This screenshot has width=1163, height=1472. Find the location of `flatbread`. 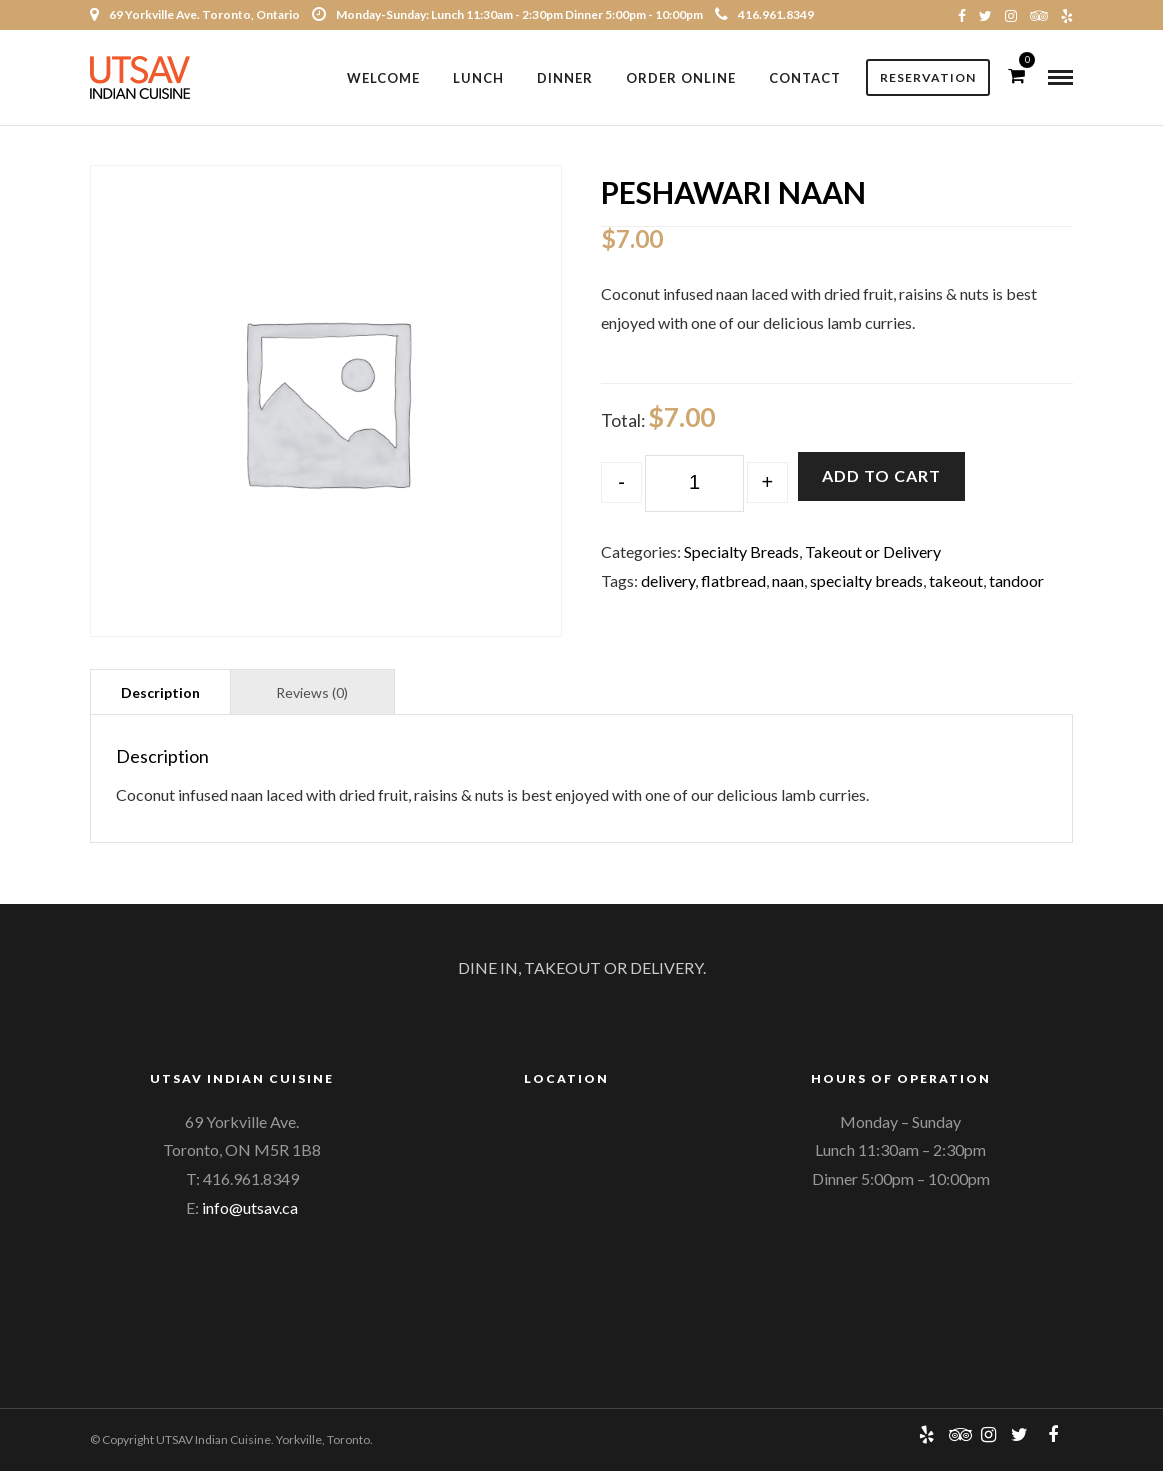

flatbread is located at coordinates (733, 581).